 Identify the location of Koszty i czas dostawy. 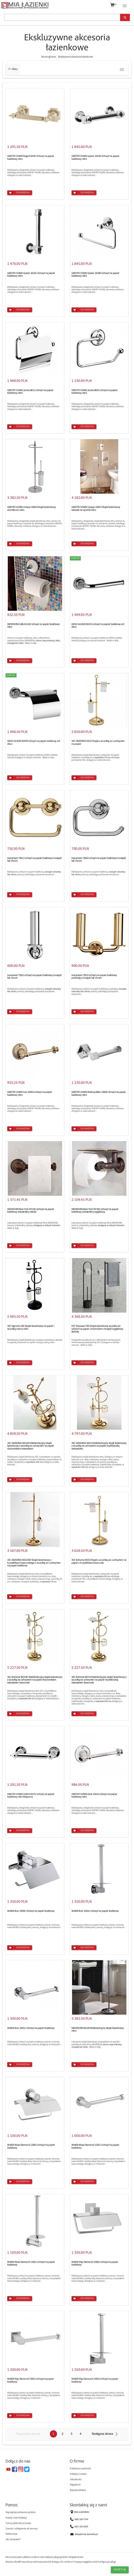
(16, 2518).